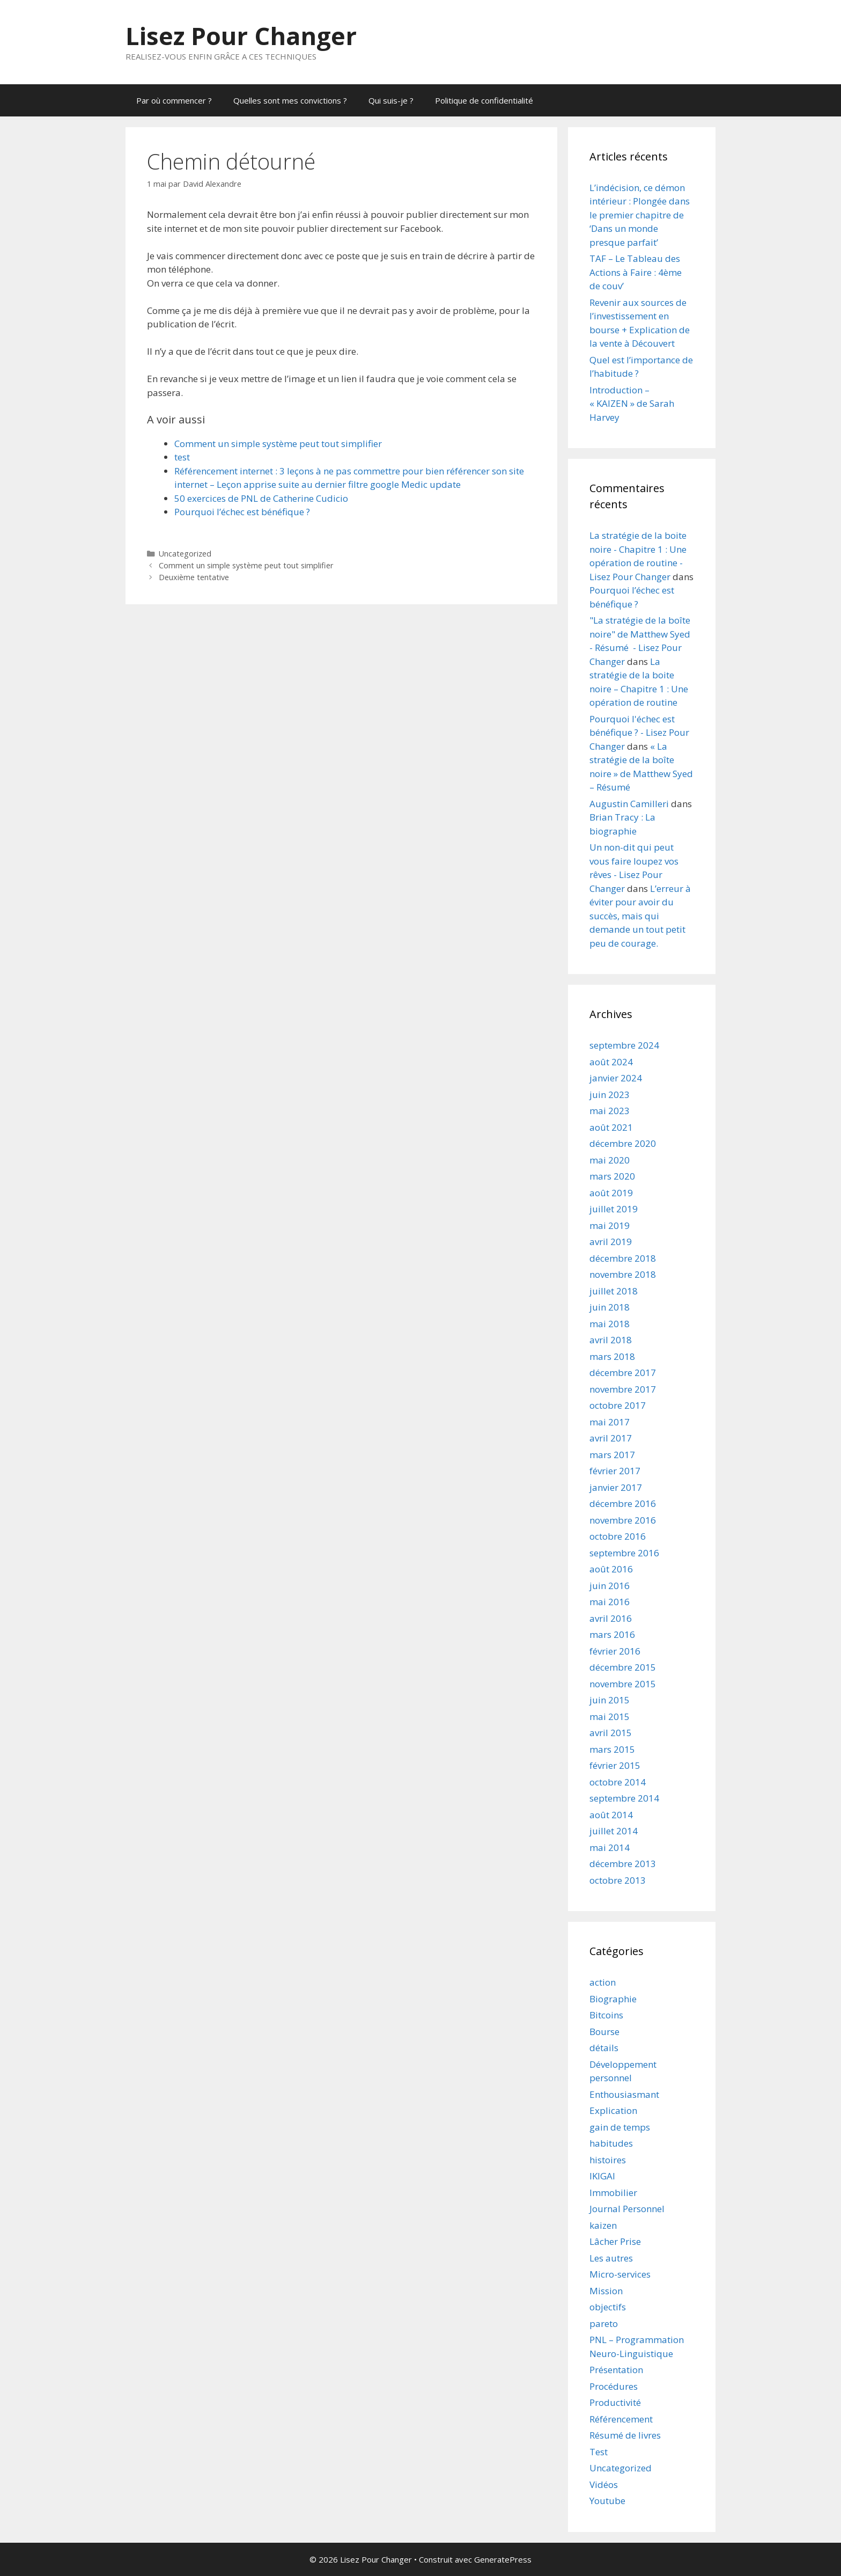  Describe the element at coordinates (625, 2435) in the screenshot. I see `Résumé de livres` at that location.